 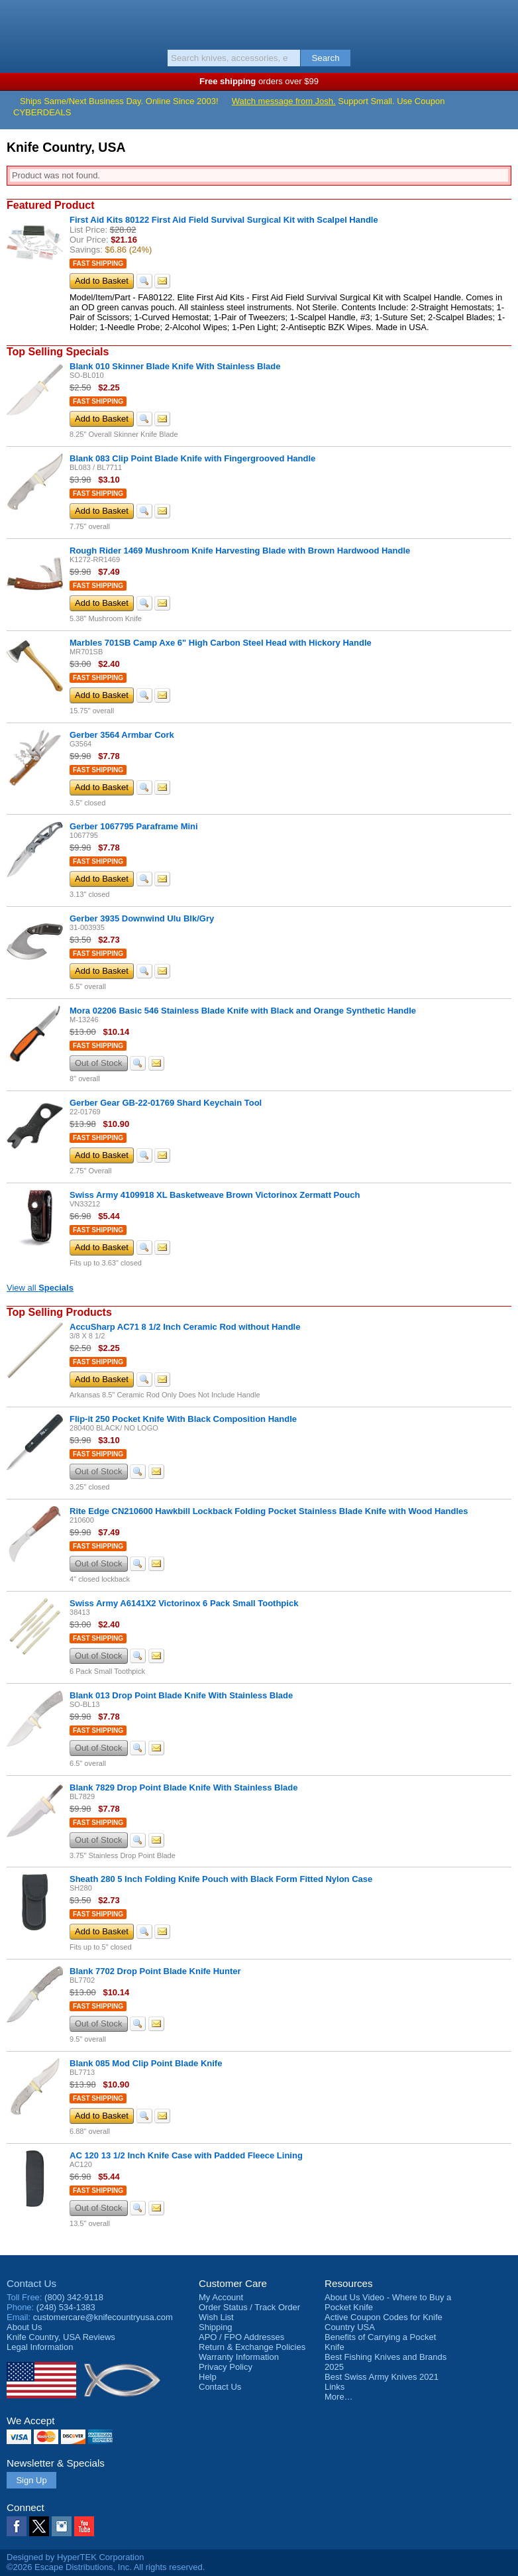 What do you see at coordinates (284, 101) in the screenshot?
I see `Watch message from Josh.` at bounding box center [284, 101].